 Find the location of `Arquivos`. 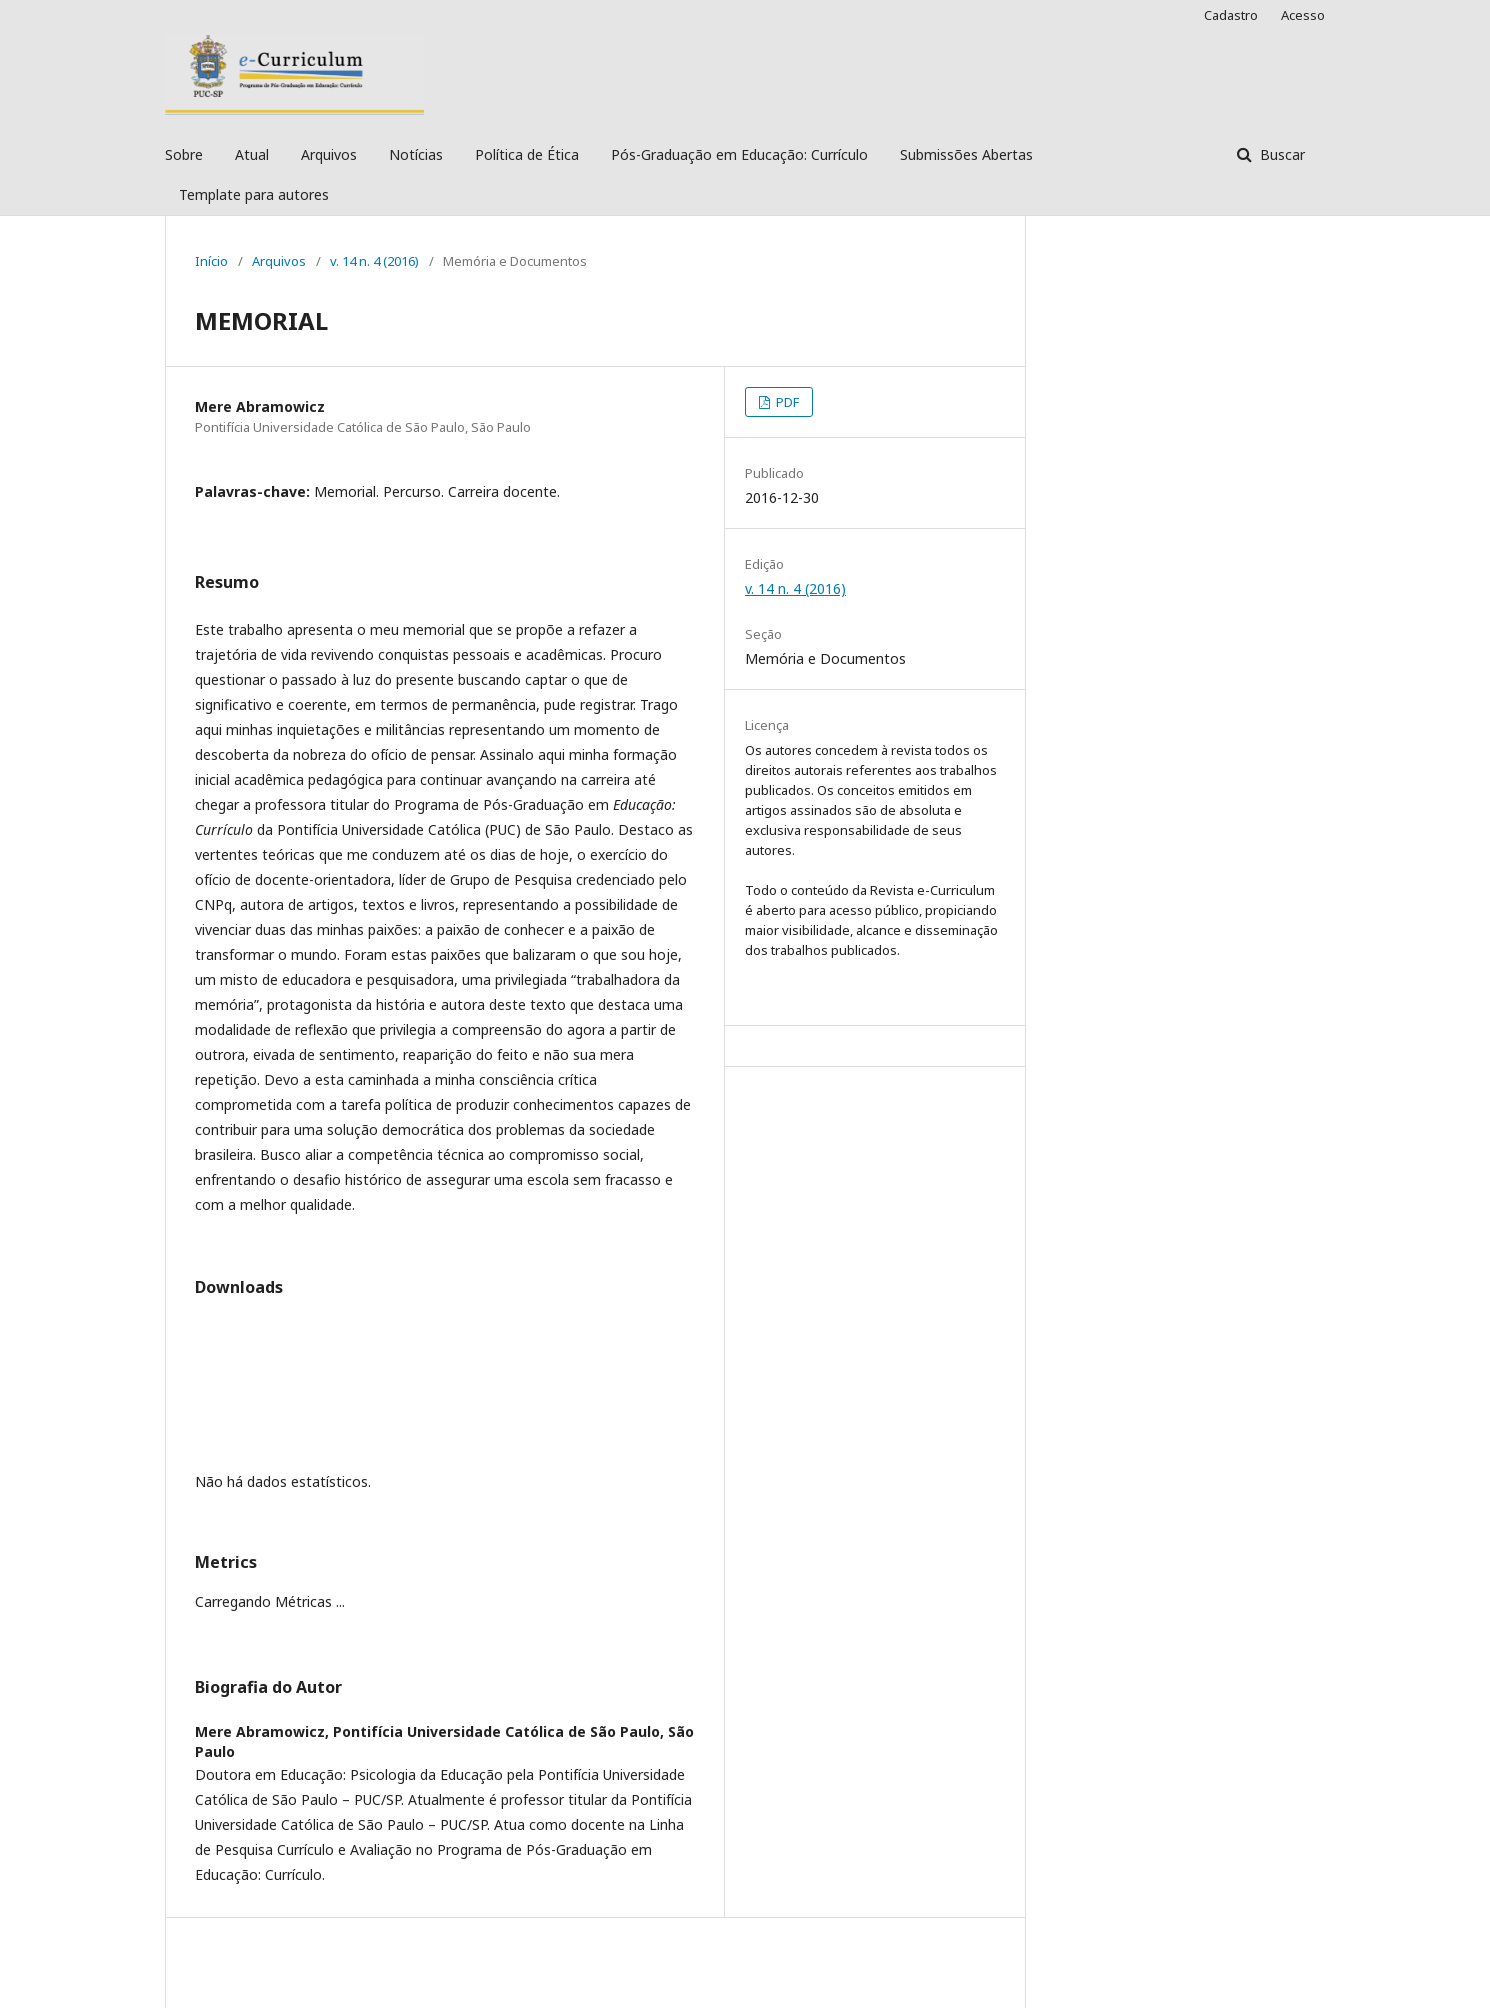

Arquivos is located at coordinates (329, 154).